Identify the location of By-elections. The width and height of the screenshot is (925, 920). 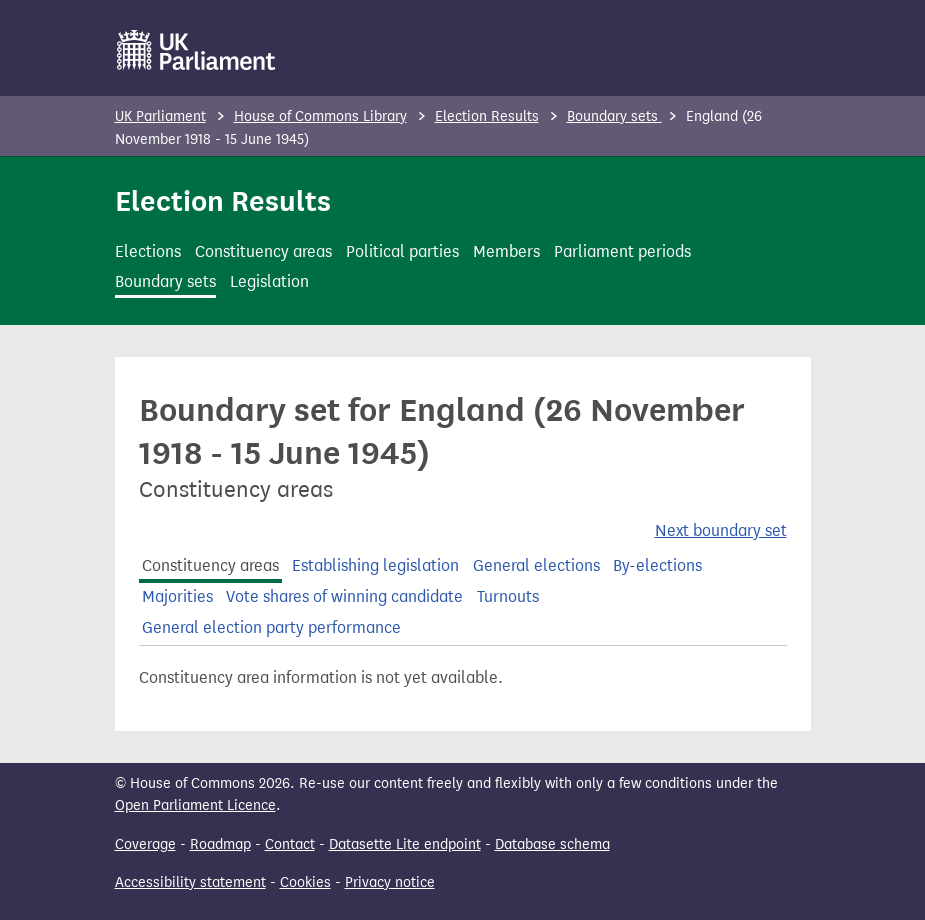
(657, 565).